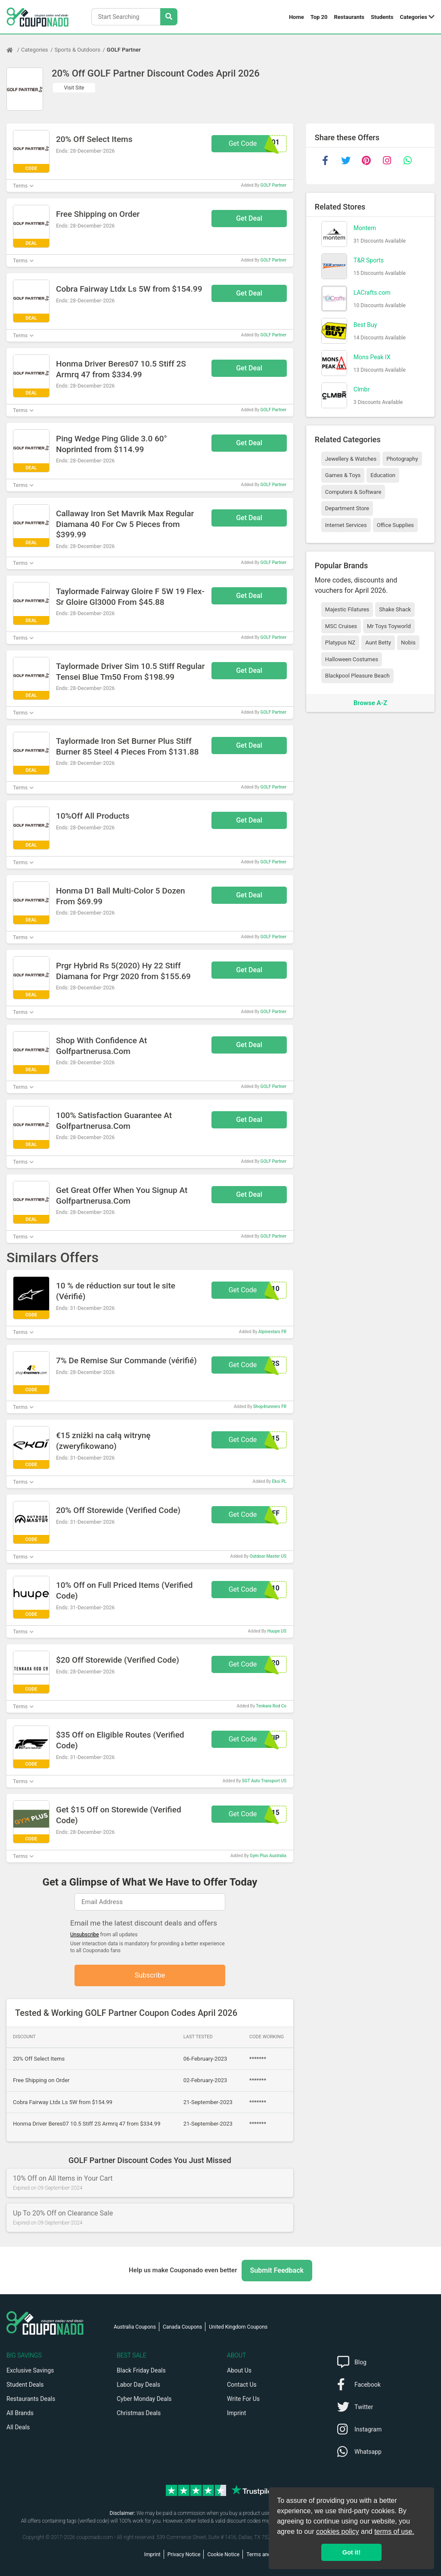 Image resolution: width=441 pixels, height=2576 pixels. I want to click on Get Deal, so click(249, 218).